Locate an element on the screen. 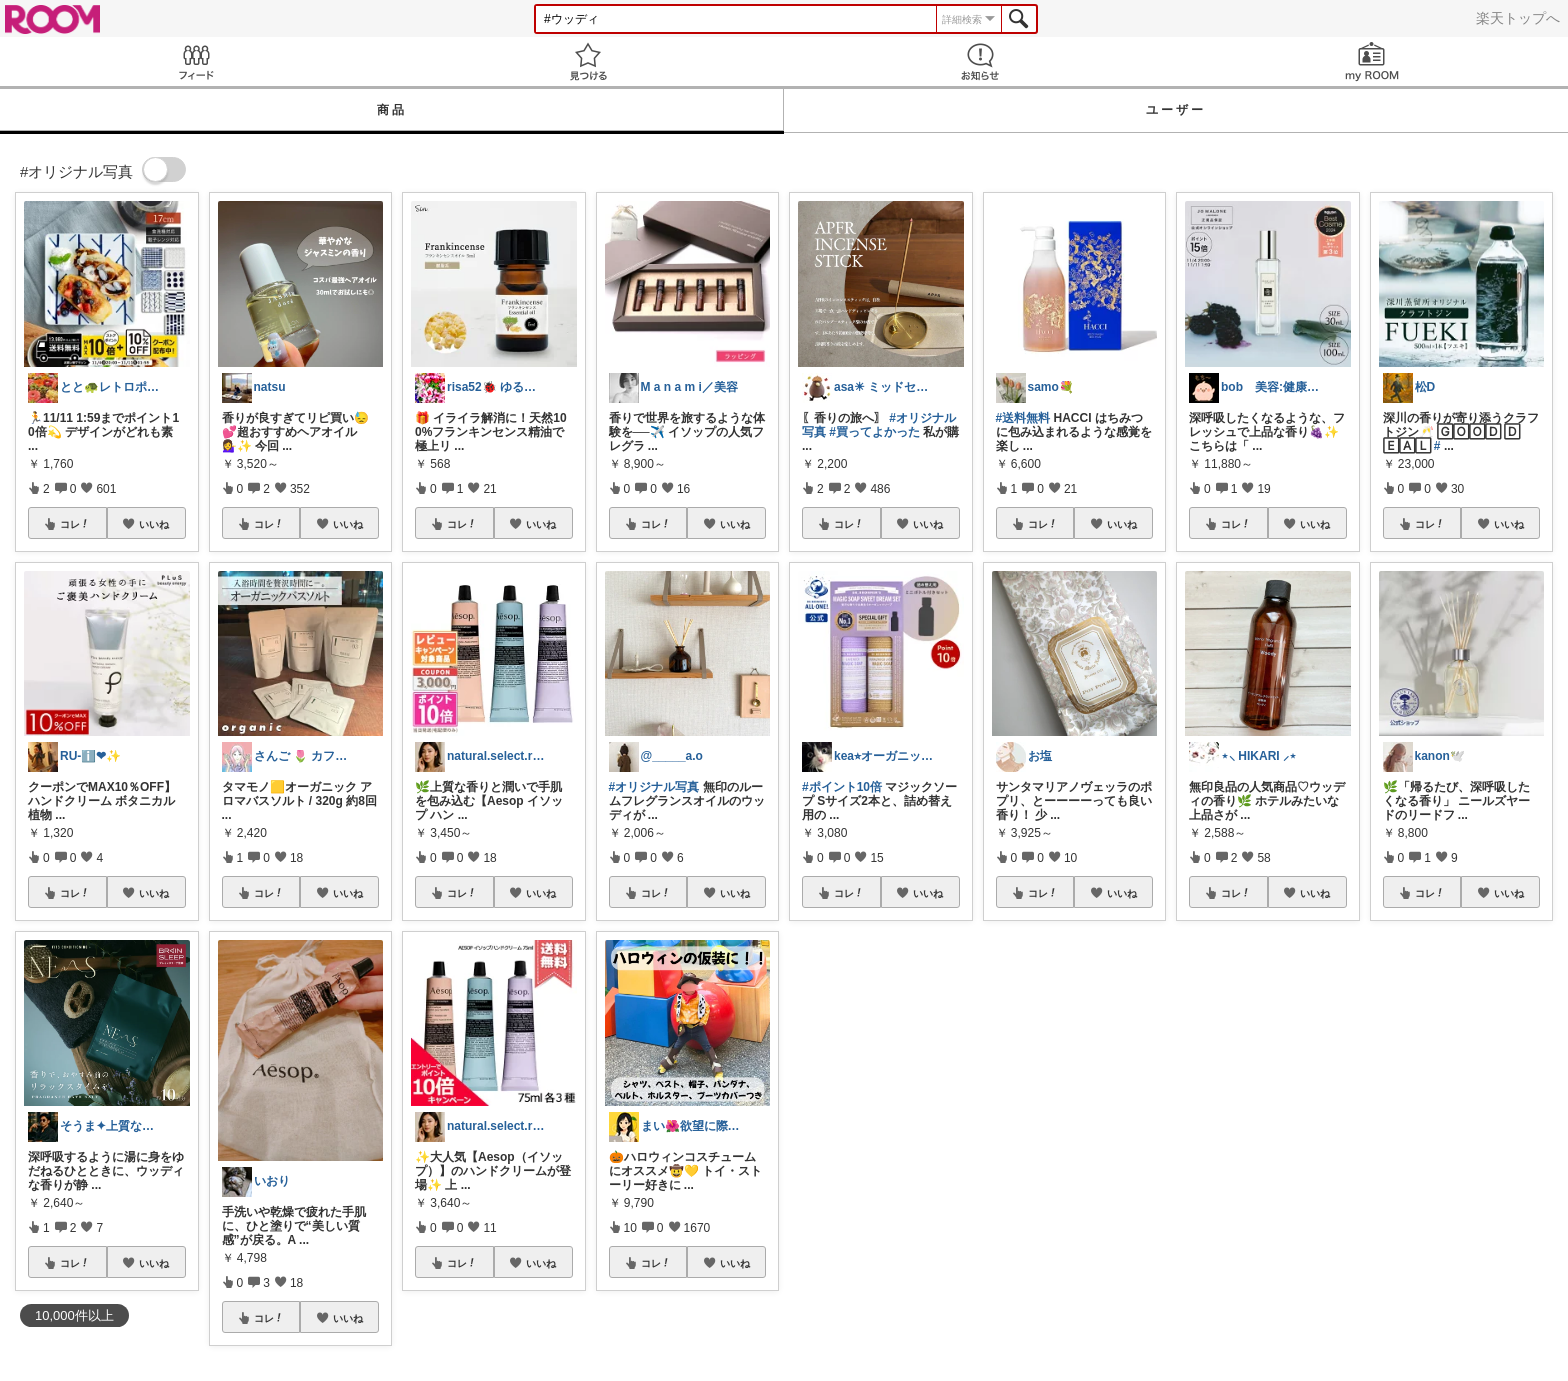 The height and width of the screenshot is (1381, 1568). 楽天トップへ is located at coordinates (1518, 18).